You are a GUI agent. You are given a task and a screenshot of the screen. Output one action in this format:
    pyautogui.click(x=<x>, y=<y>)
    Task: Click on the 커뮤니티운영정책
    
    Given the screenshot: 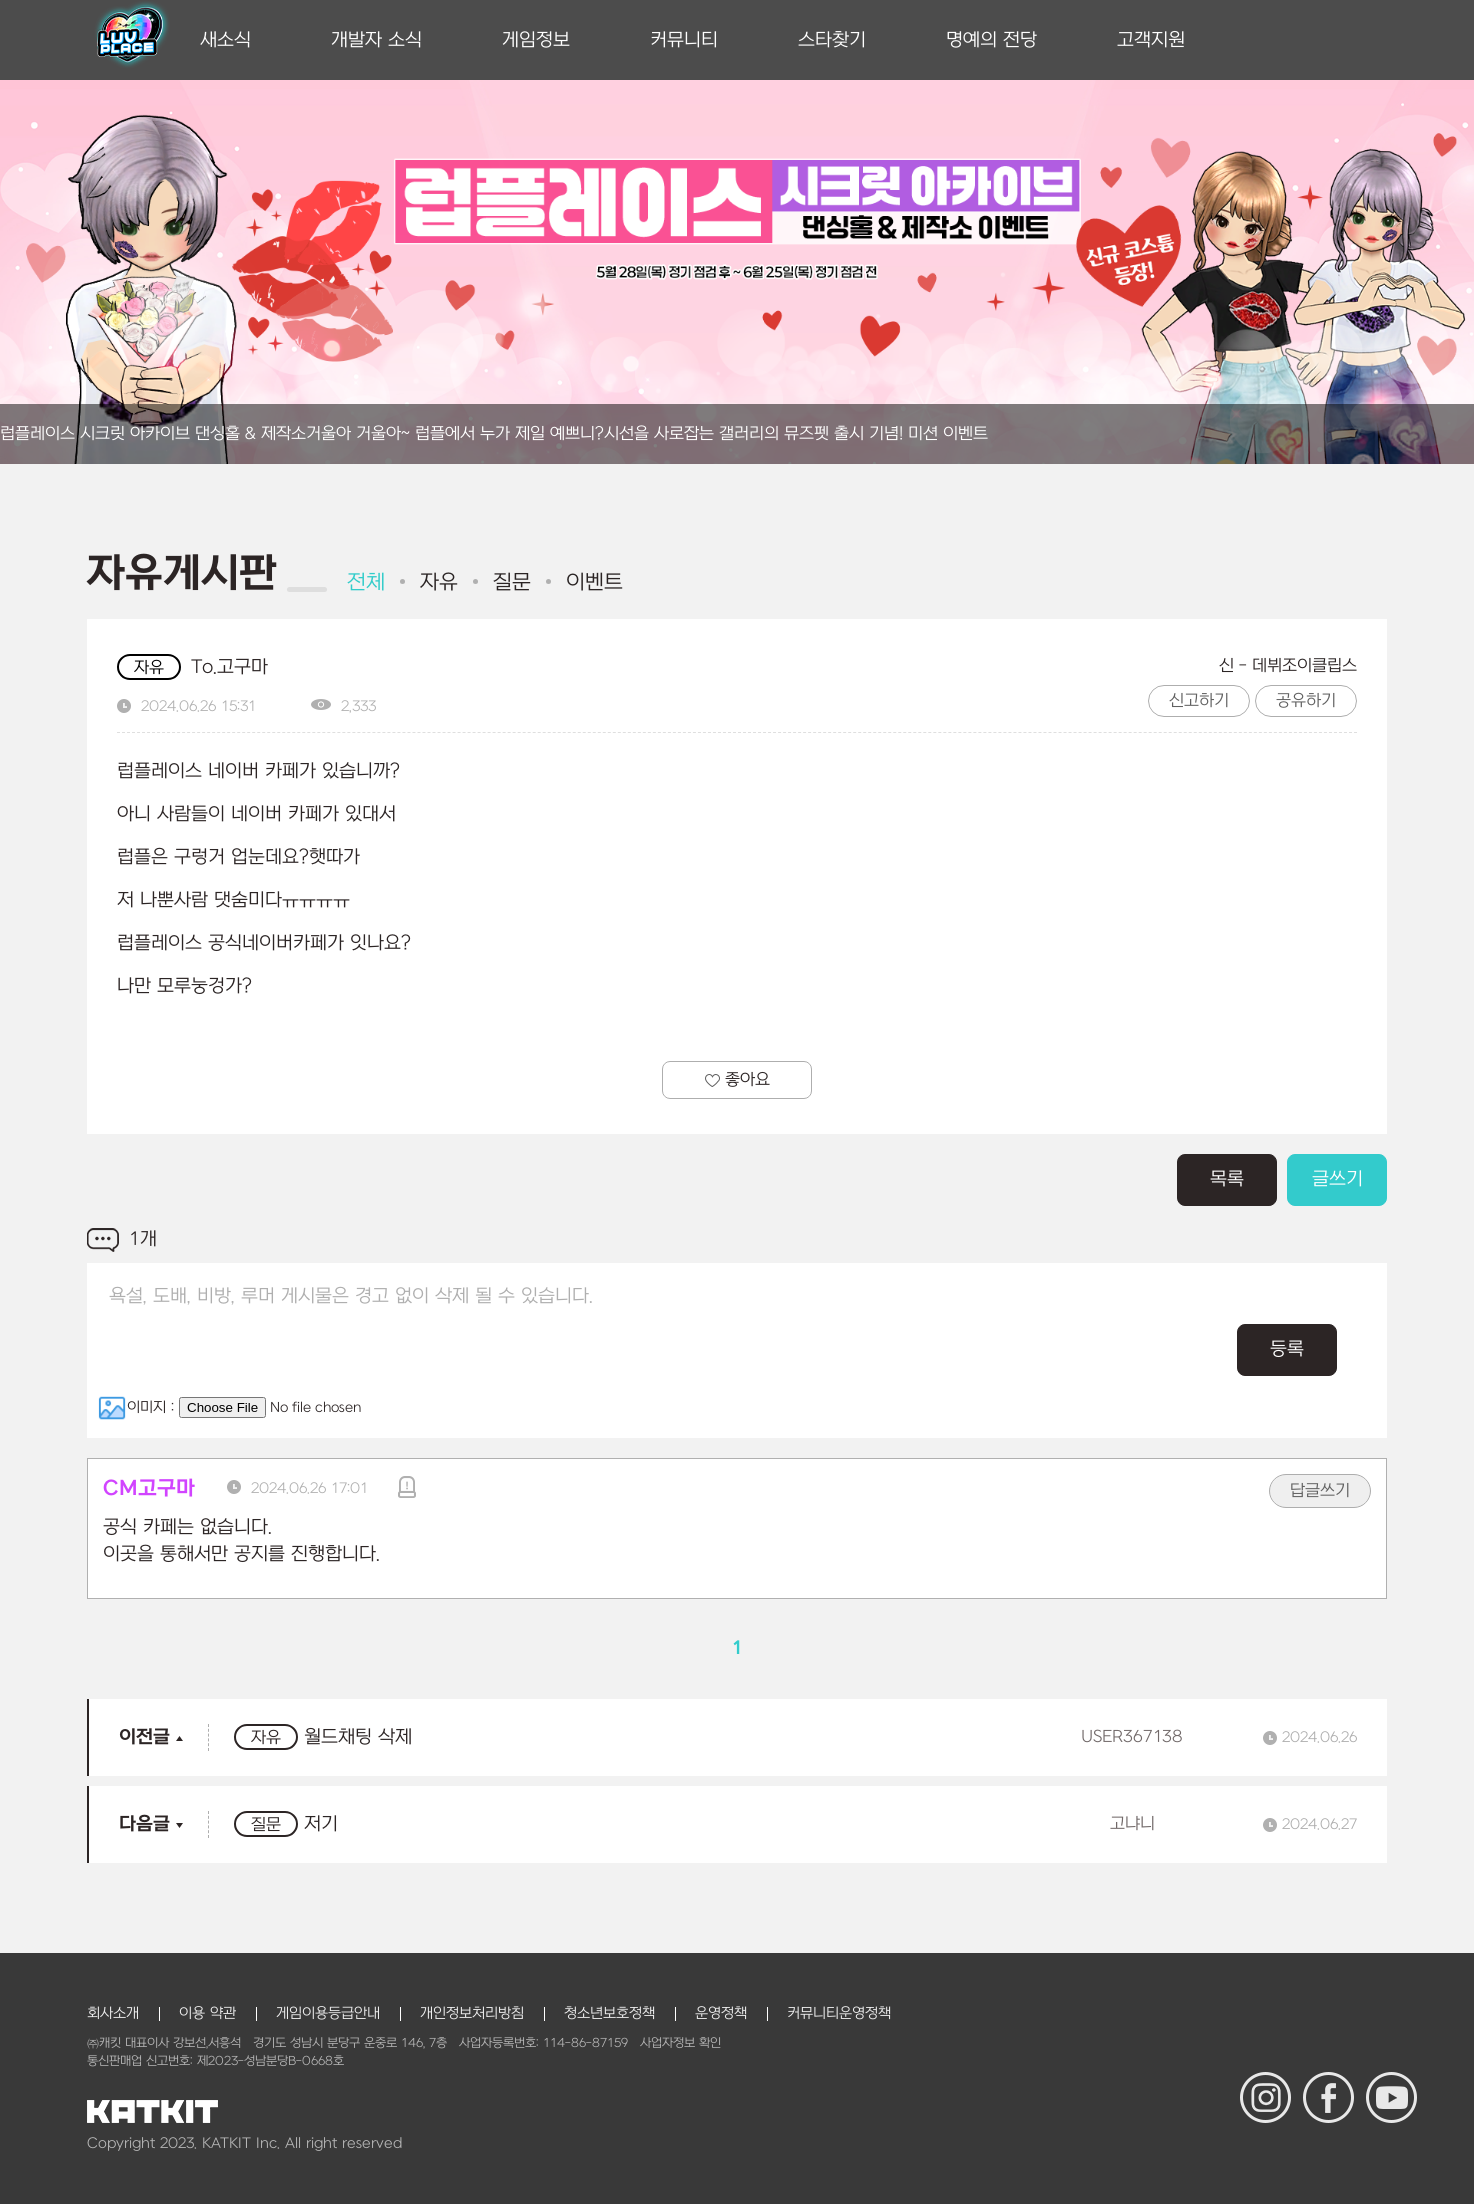 What is the action you would take?
    pyautogui.click(x=839, y=2013)
    